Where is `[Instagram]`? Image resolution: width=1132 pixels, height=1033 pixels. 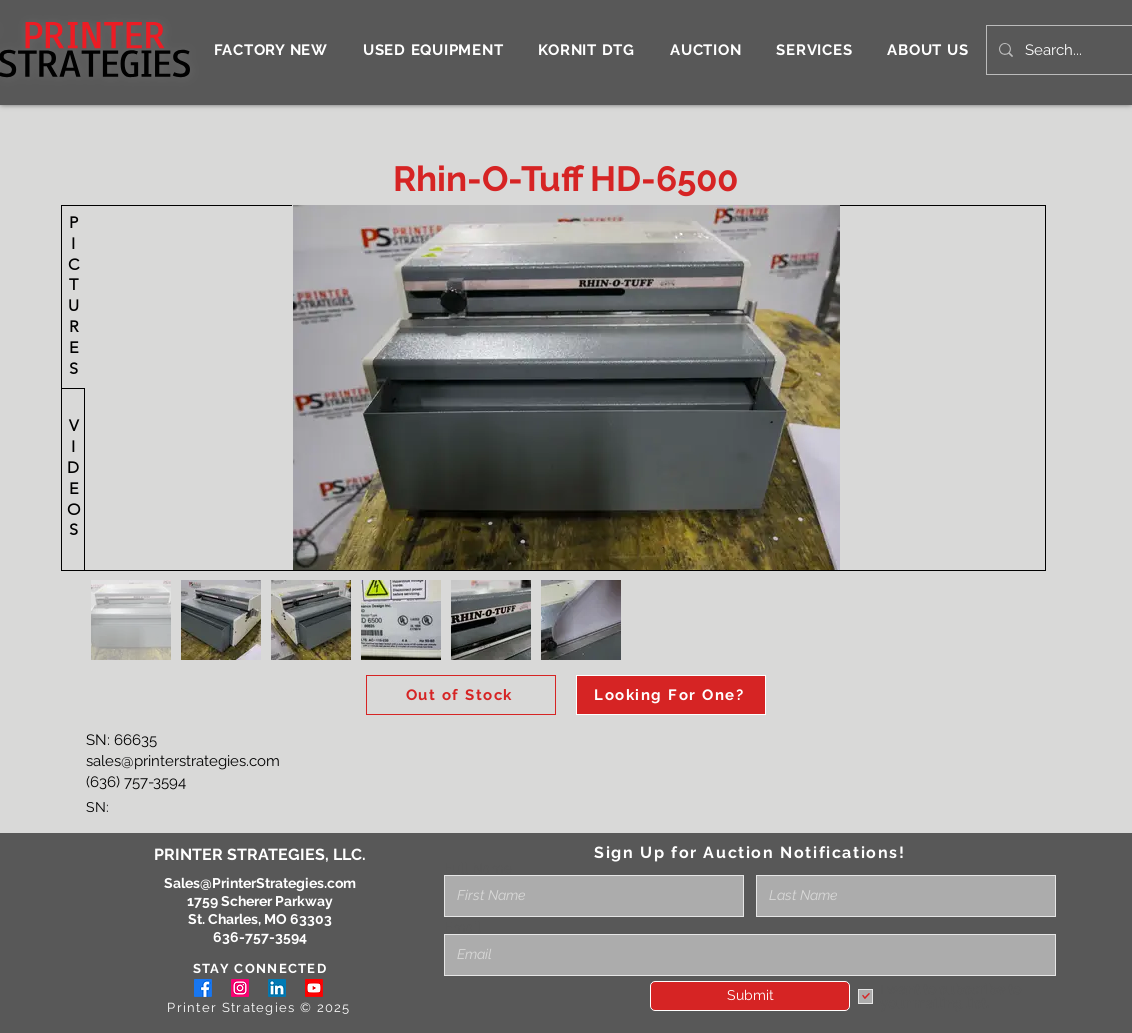
[Instagram] is located at coordinates (240, 988).